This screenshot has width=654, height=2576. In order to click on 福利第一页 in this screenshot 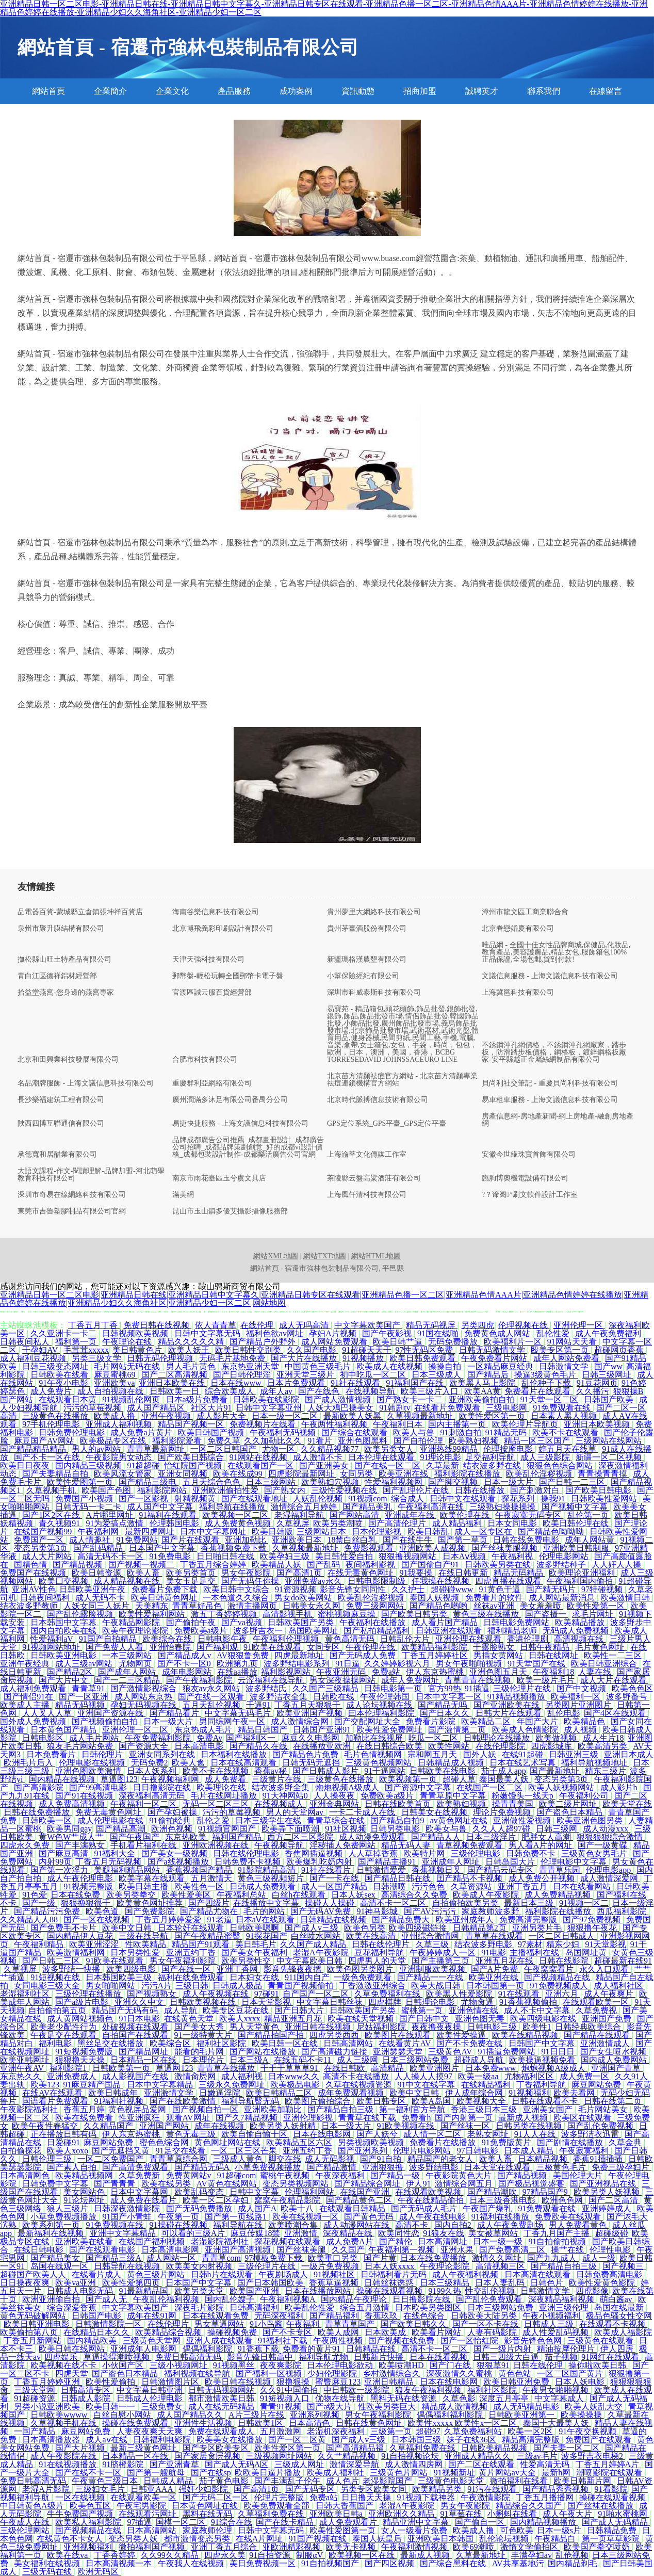, I will do `click(77, 1341)`.